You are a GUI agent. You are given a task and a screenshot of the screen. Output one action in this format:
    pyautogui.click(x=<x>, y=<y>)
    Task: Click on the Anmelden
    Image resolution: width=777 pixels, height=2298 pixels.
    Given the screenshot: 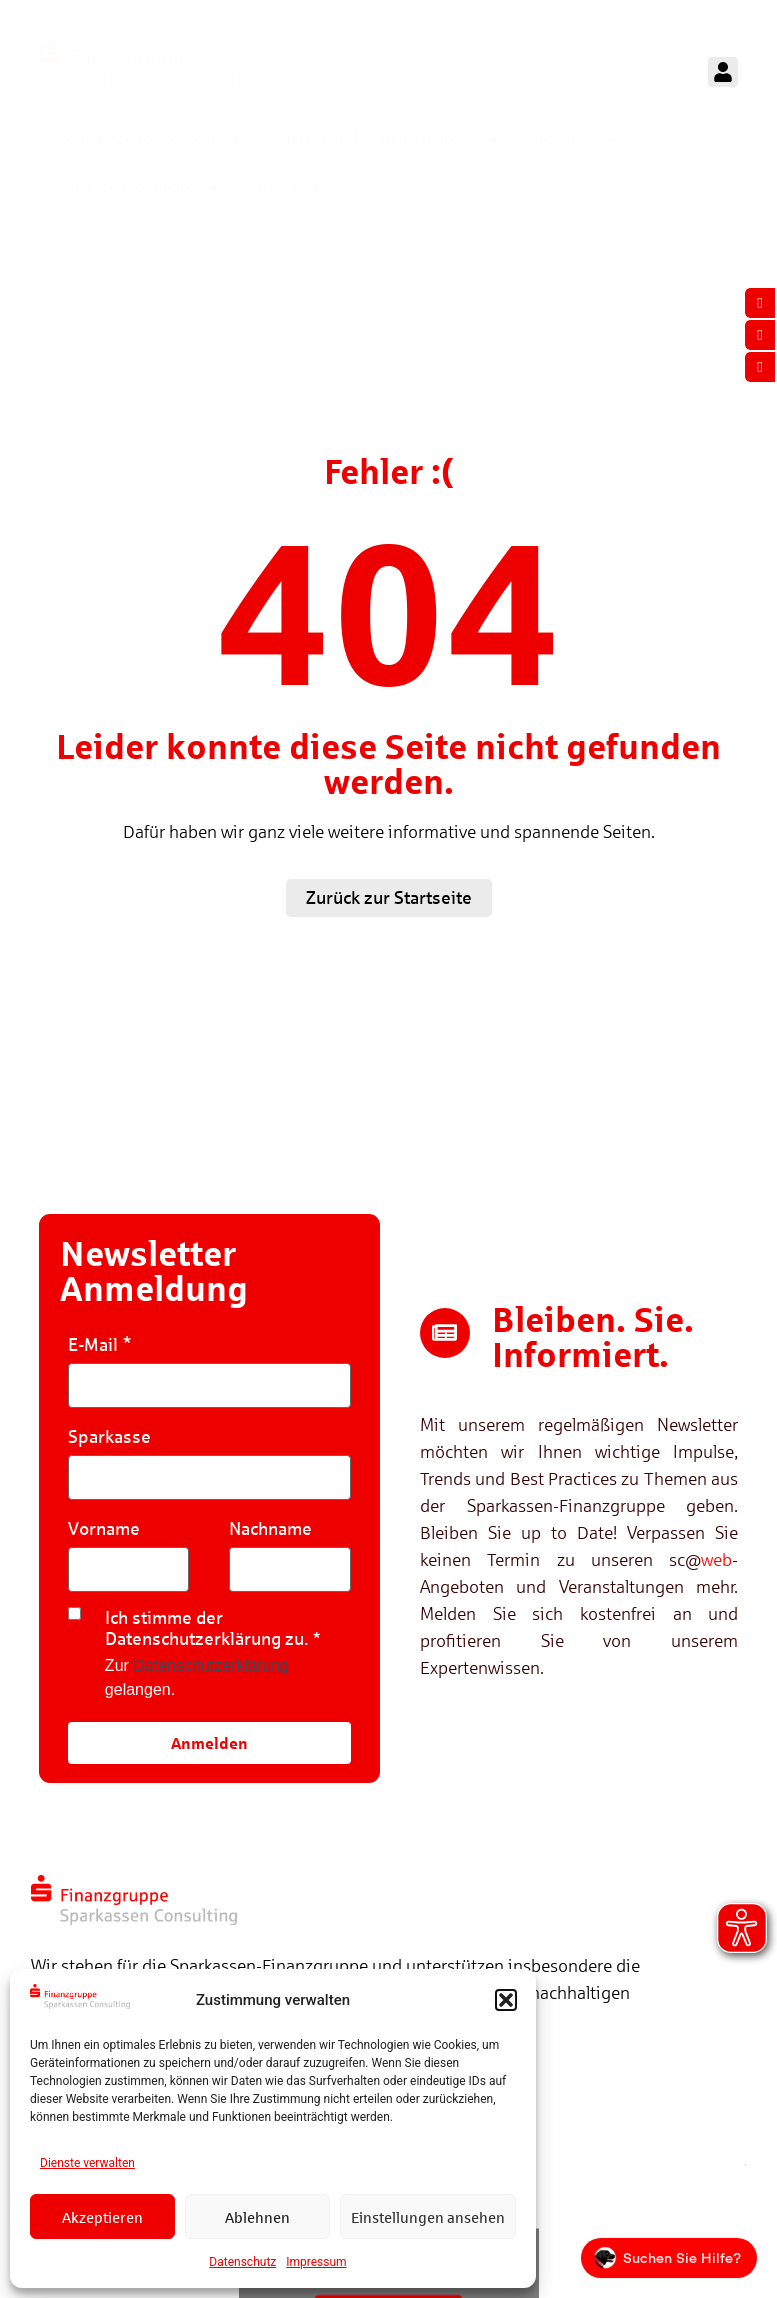 What is the action you would take?
    pyautogui.click(x=209, y=1742)
    